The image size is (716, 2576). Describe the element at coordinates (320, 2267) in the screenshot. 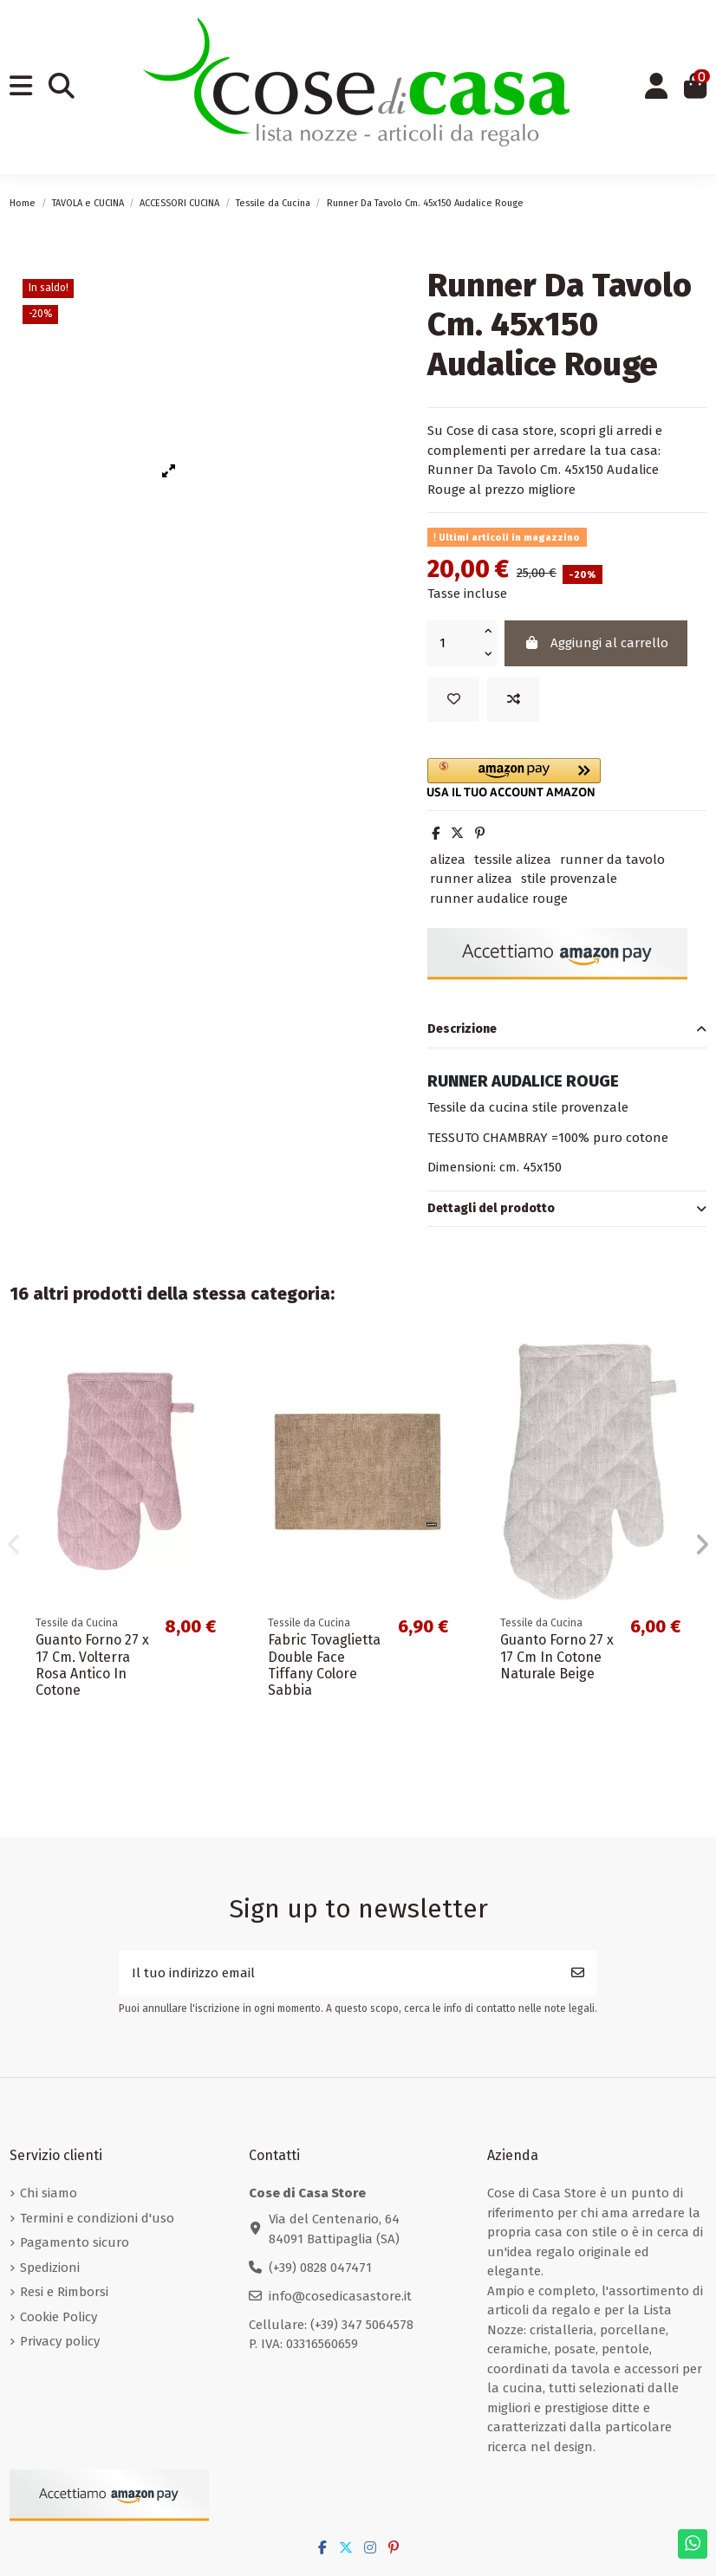

I see `(+39) 0828 047471` at that location.